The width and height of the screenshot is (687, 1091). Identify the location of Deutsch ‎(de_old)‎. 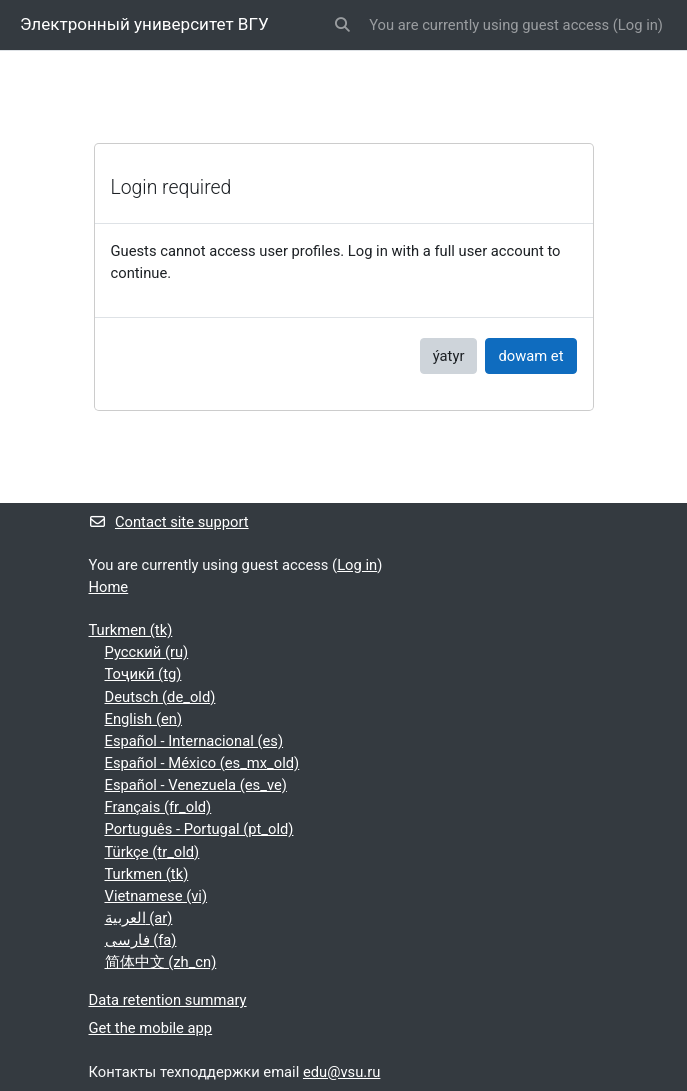
(160, 697).